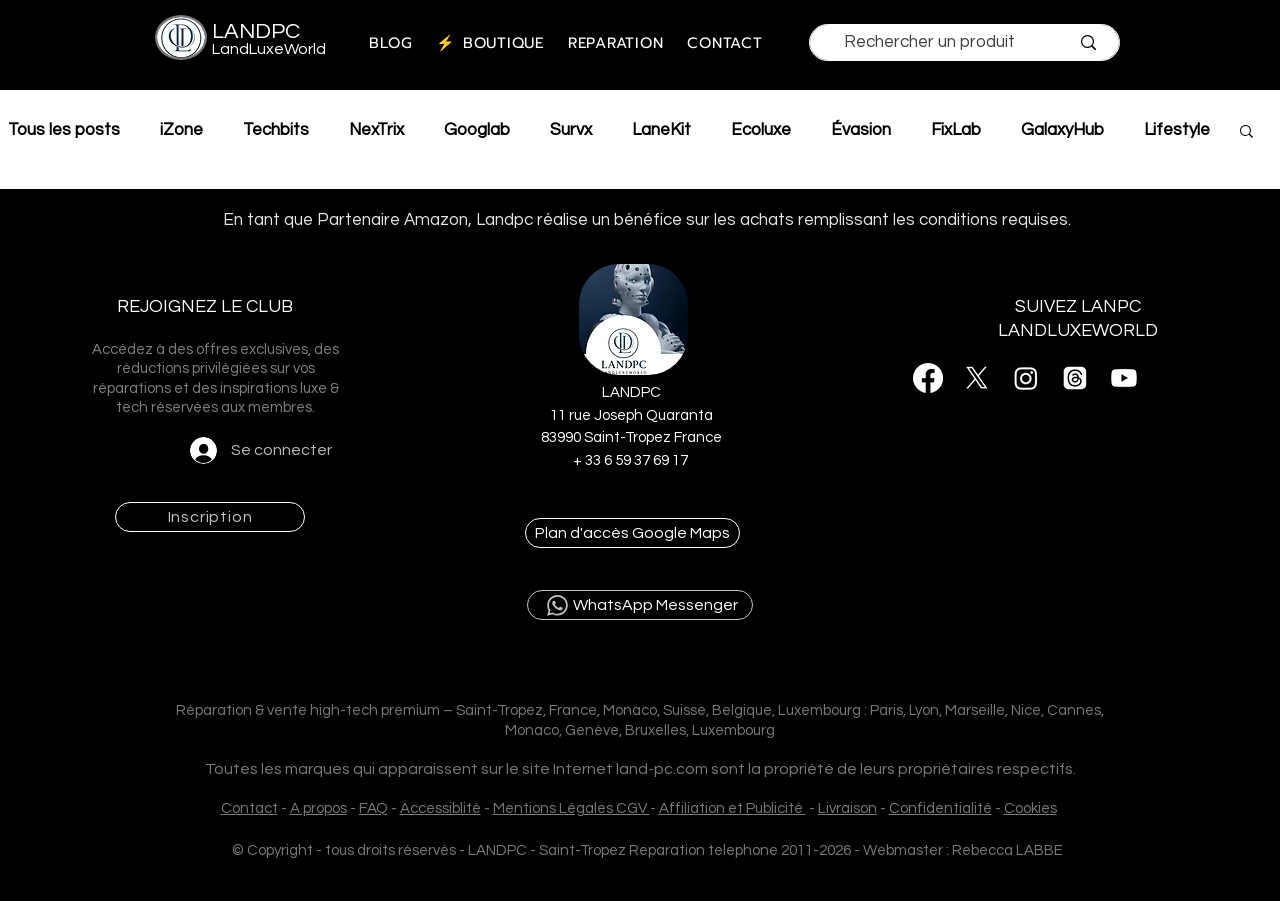 The width and height of the screenshot is (1280, 901). What do you see at coordinates (1062, 130) in the screenshot?
I see `GalaxyHub` at bounding box center [1062, 130].